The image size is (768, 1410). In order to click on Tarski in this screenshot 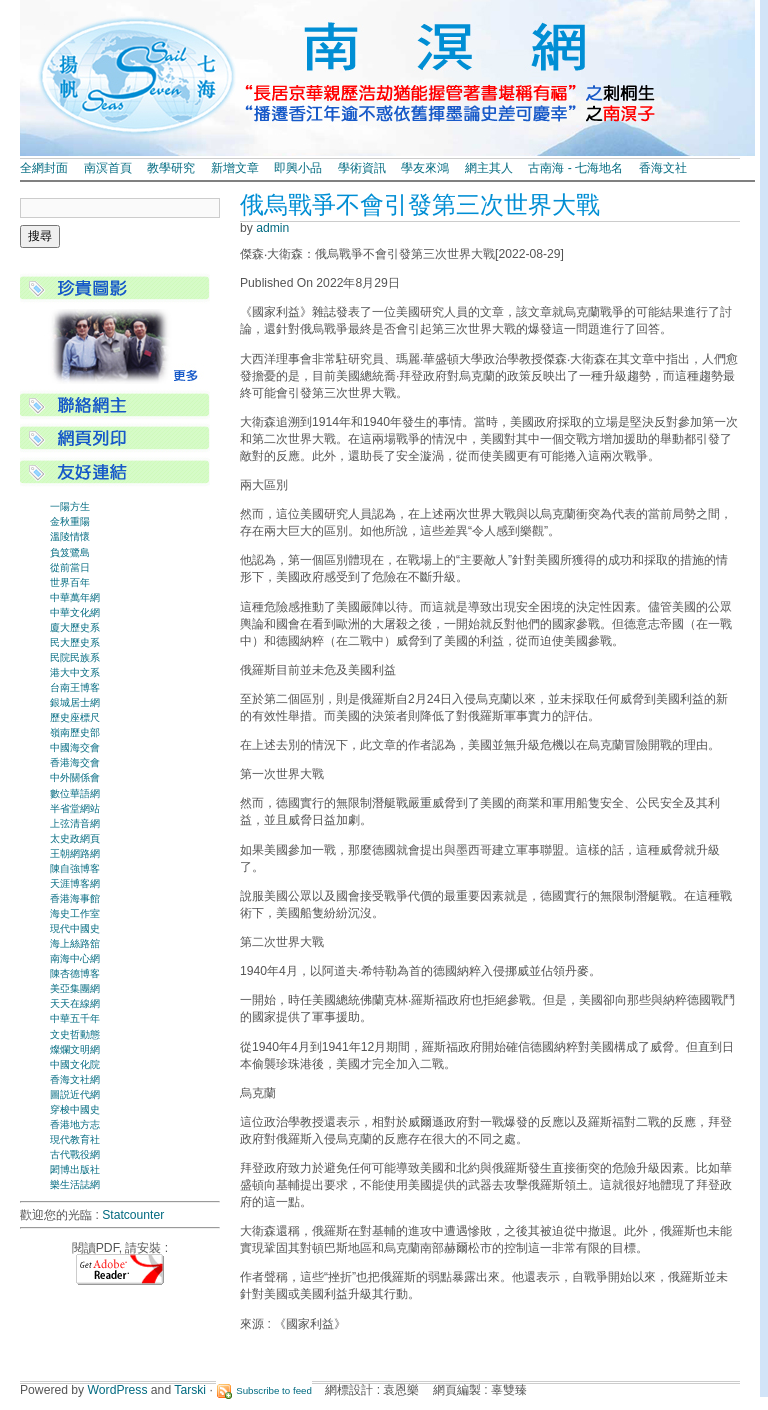, I will do `click(190, 1390)`.